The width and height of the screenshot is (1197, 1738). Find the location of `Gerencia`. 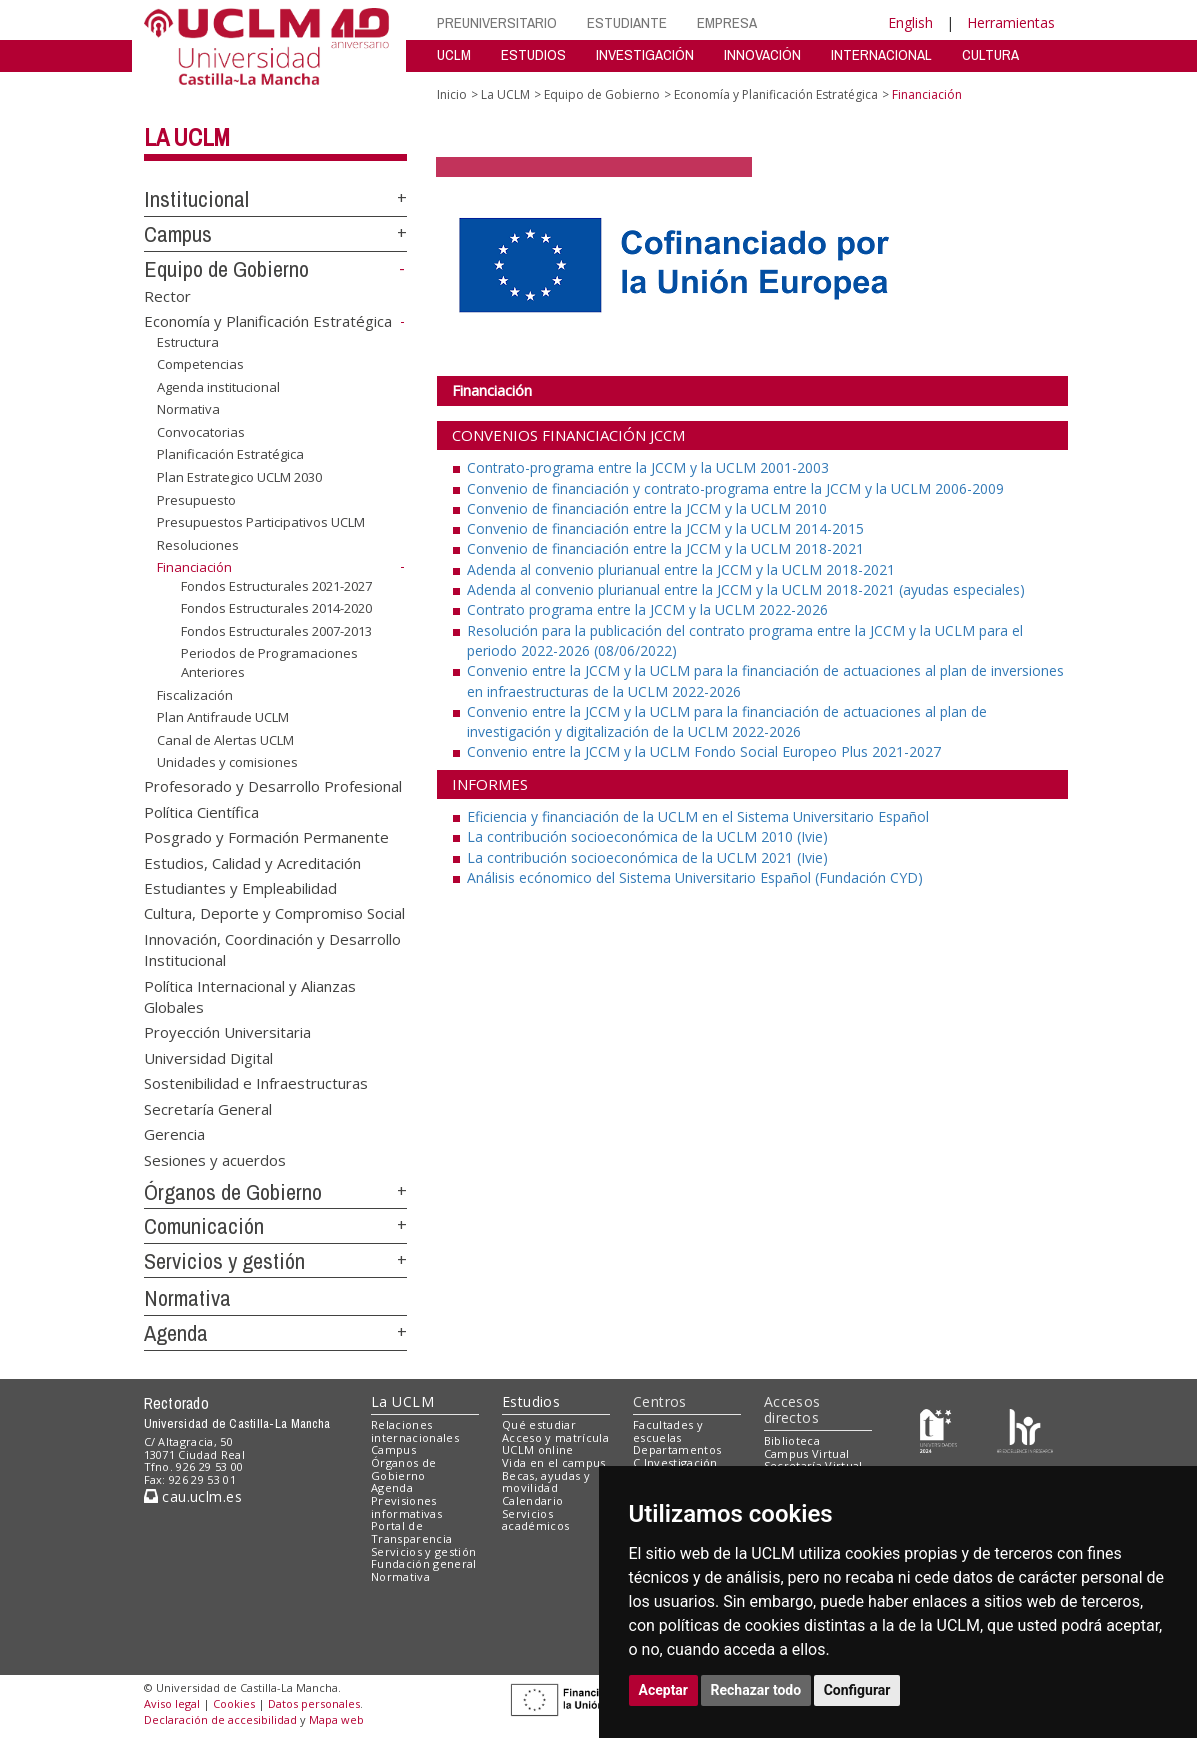

Gerencia is located at coordinates (174, 1134).